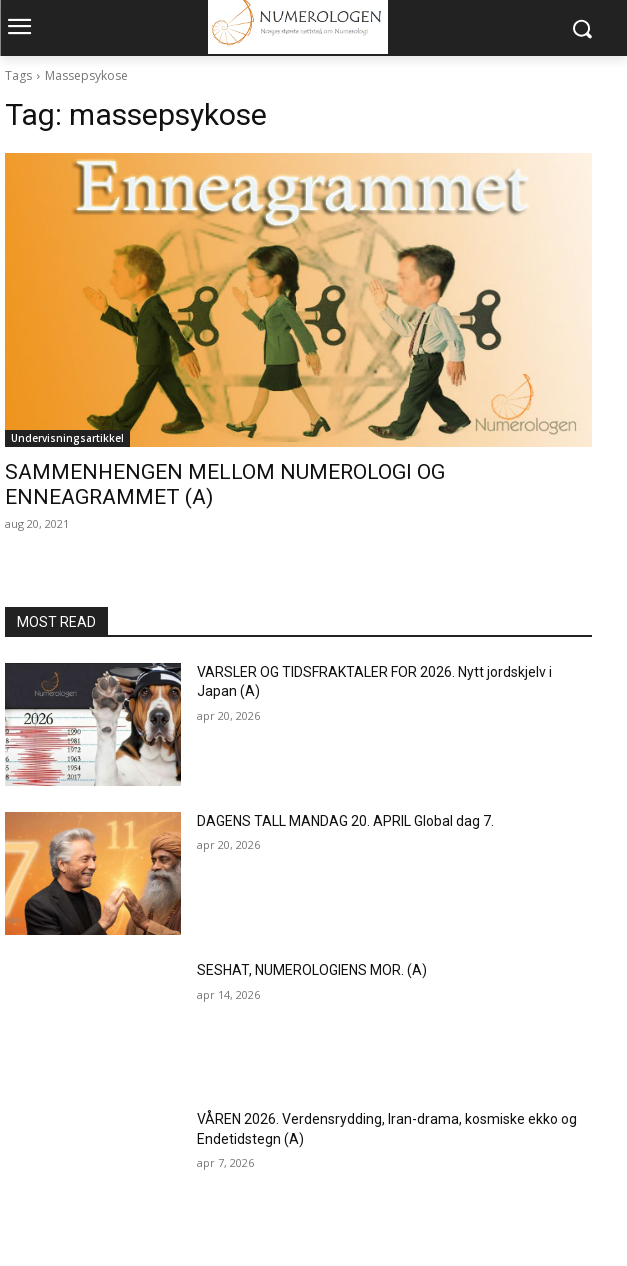 The height and width of the screenshot is (1266, 627). What do you see at coordinates (67, 438) in the screenshot?
I see `Undervisningsartikkel` at bounding box center [67, 438].